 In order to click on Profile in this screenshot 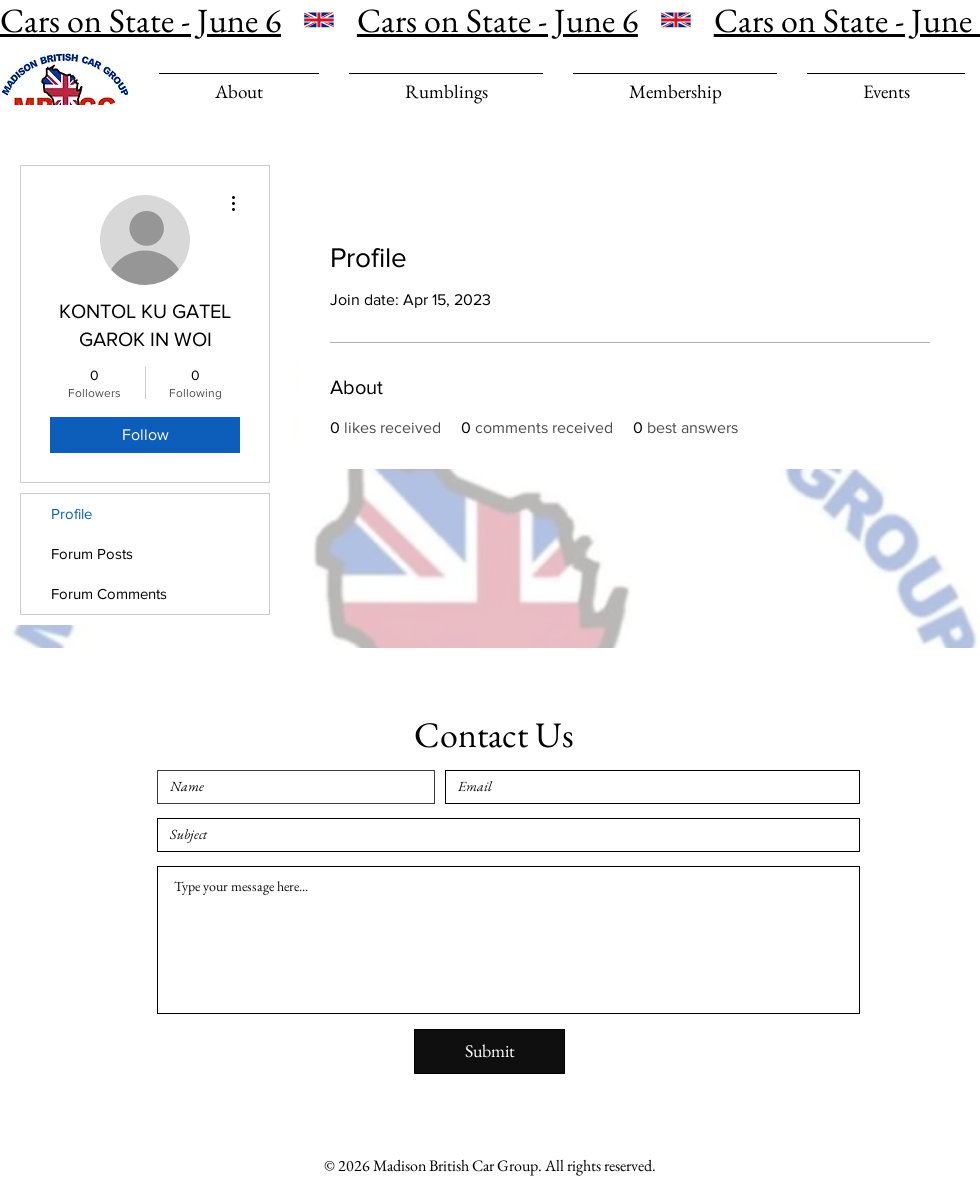, I will do `click(71, 513)`.